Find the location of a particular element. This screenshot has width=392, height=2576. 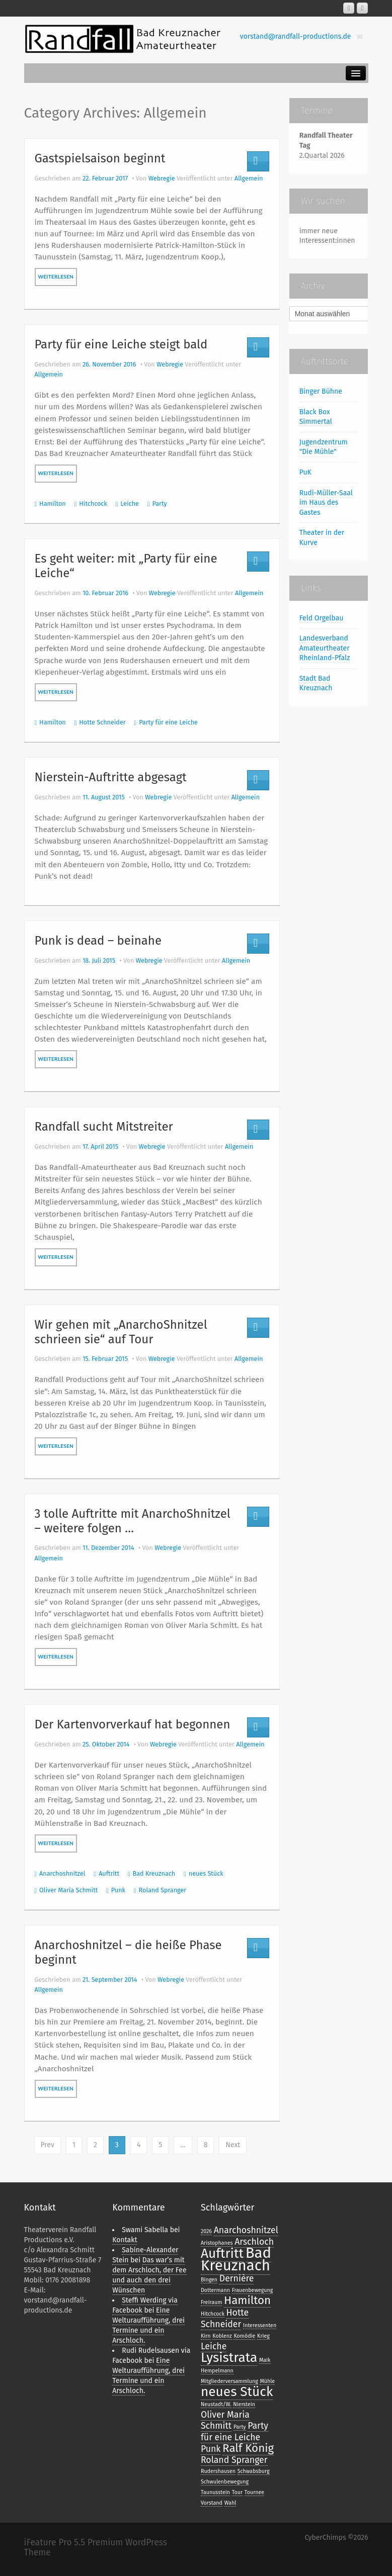

Kontakt is located at coordinates (124, 2240).